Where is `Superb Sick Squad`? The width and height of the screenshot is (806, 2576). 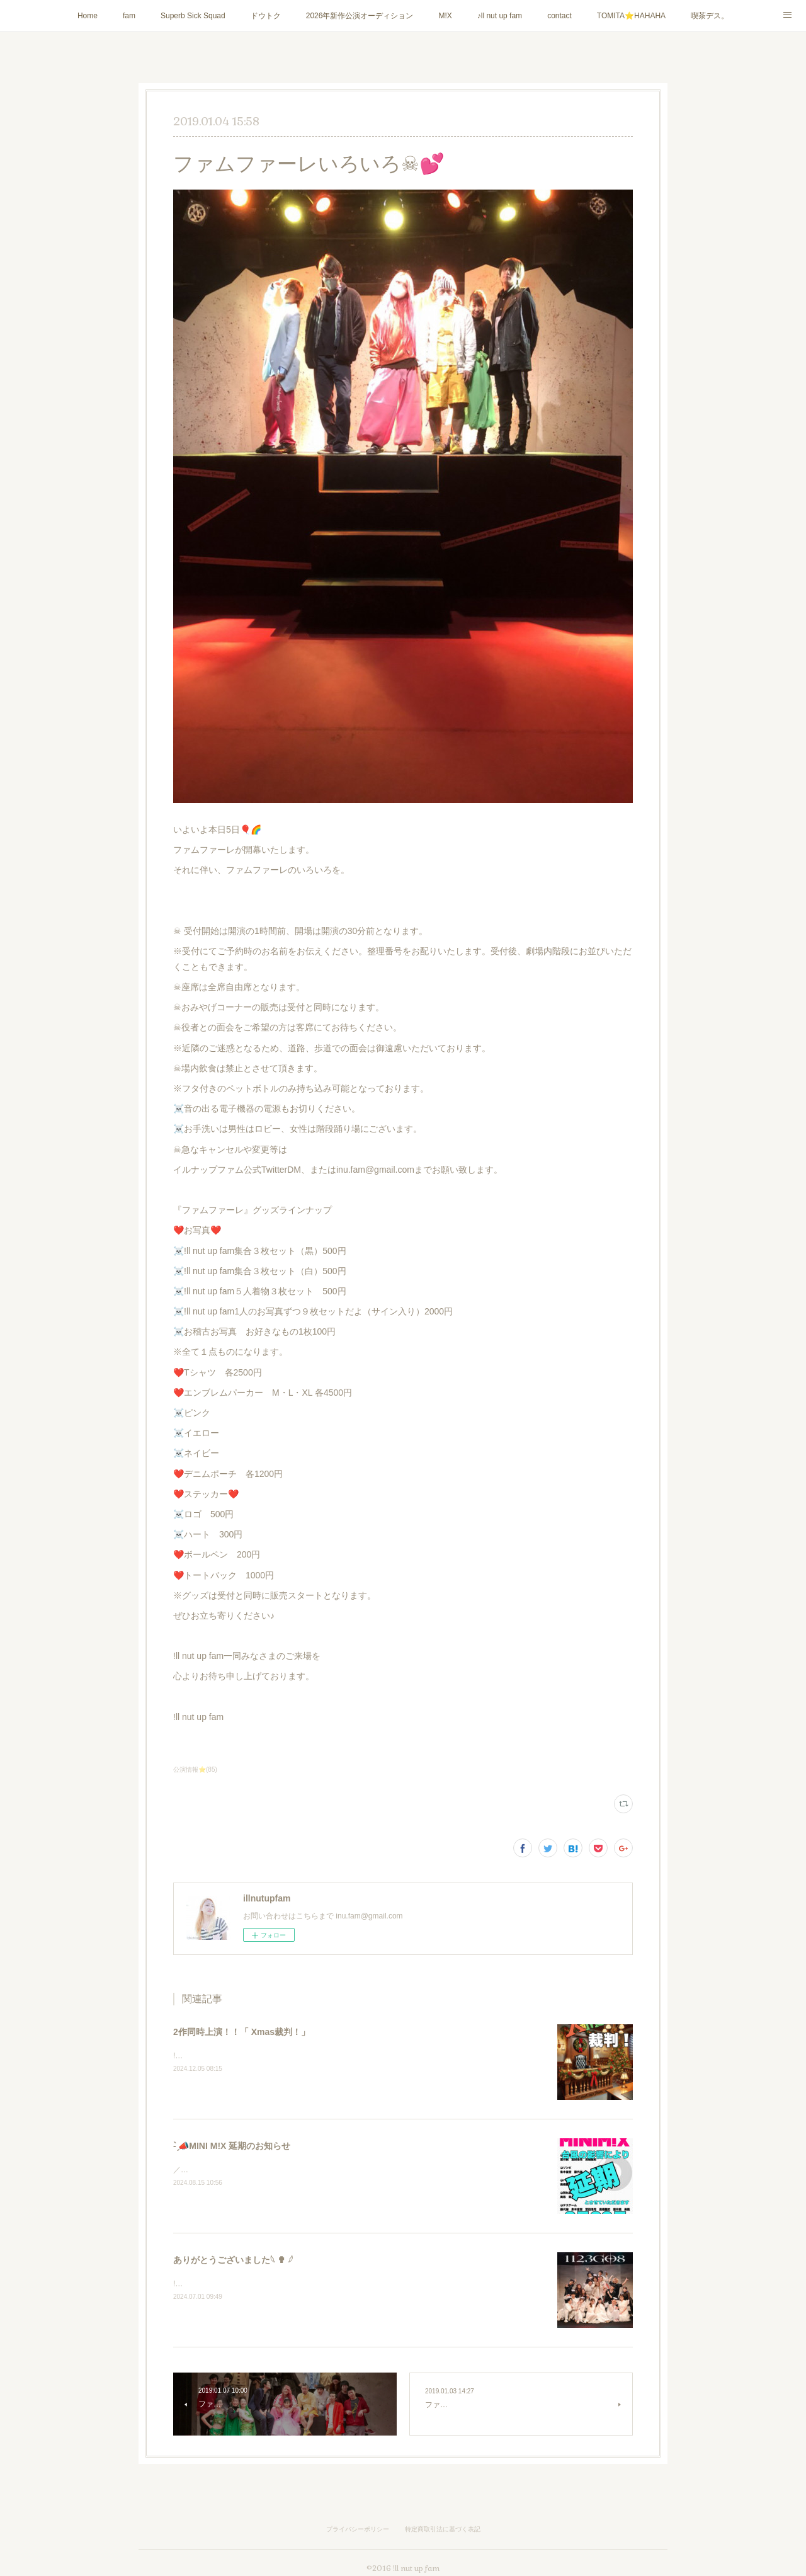
Superb Sick Squad is located at coordinates (193, 15).